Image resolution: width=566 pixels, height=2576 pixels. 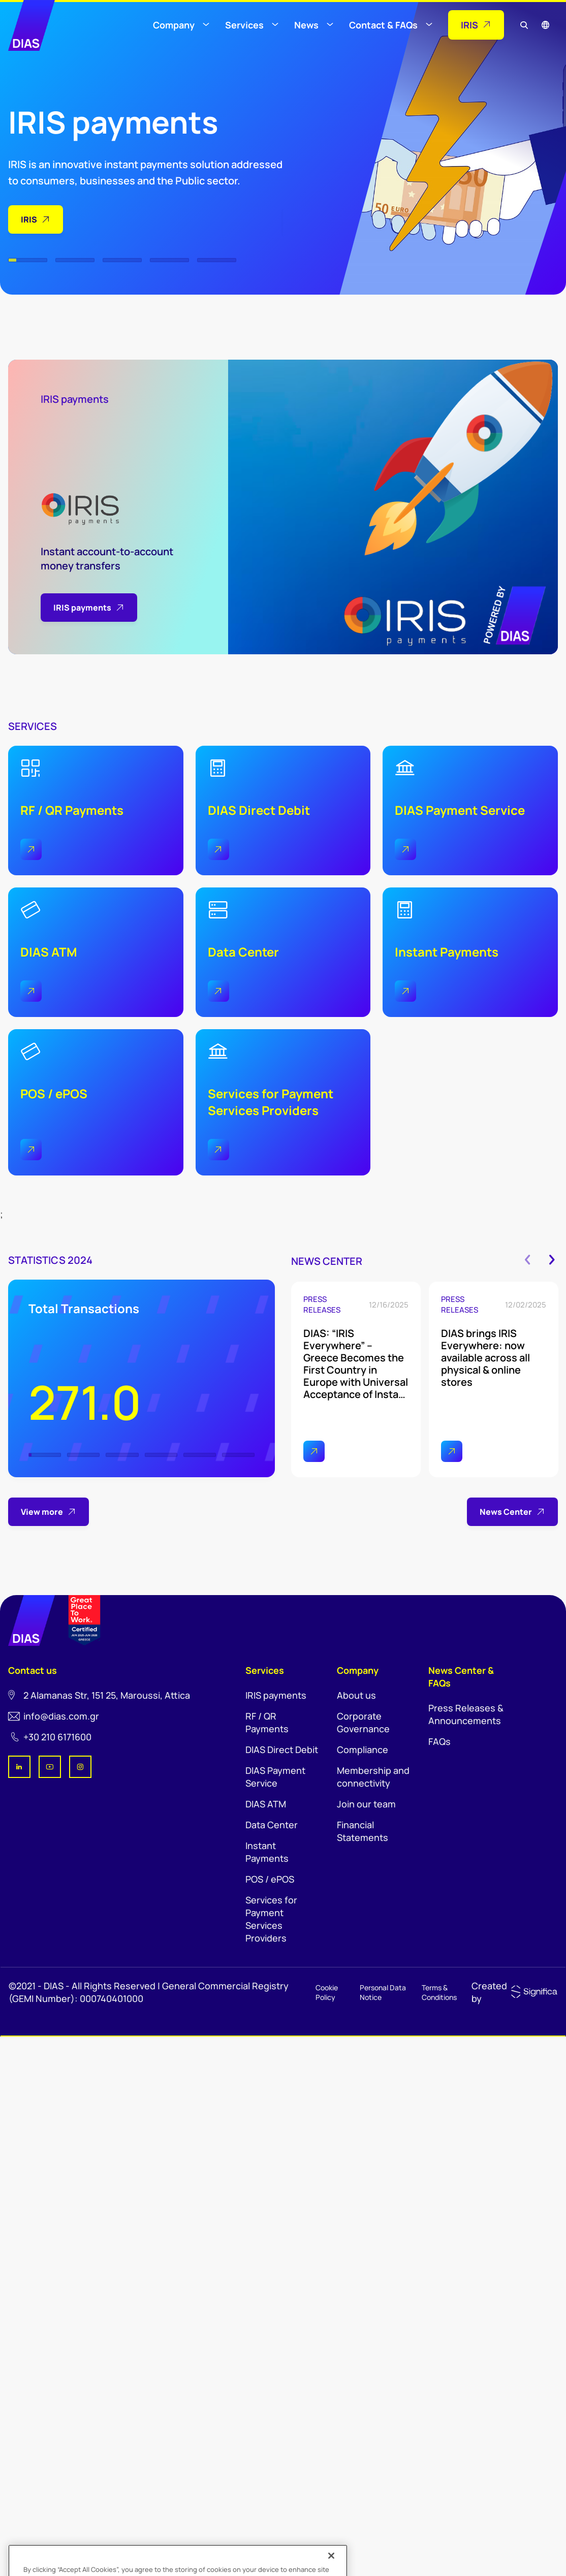 I want to click on IRIS payments, so click(x=275, y=1695).